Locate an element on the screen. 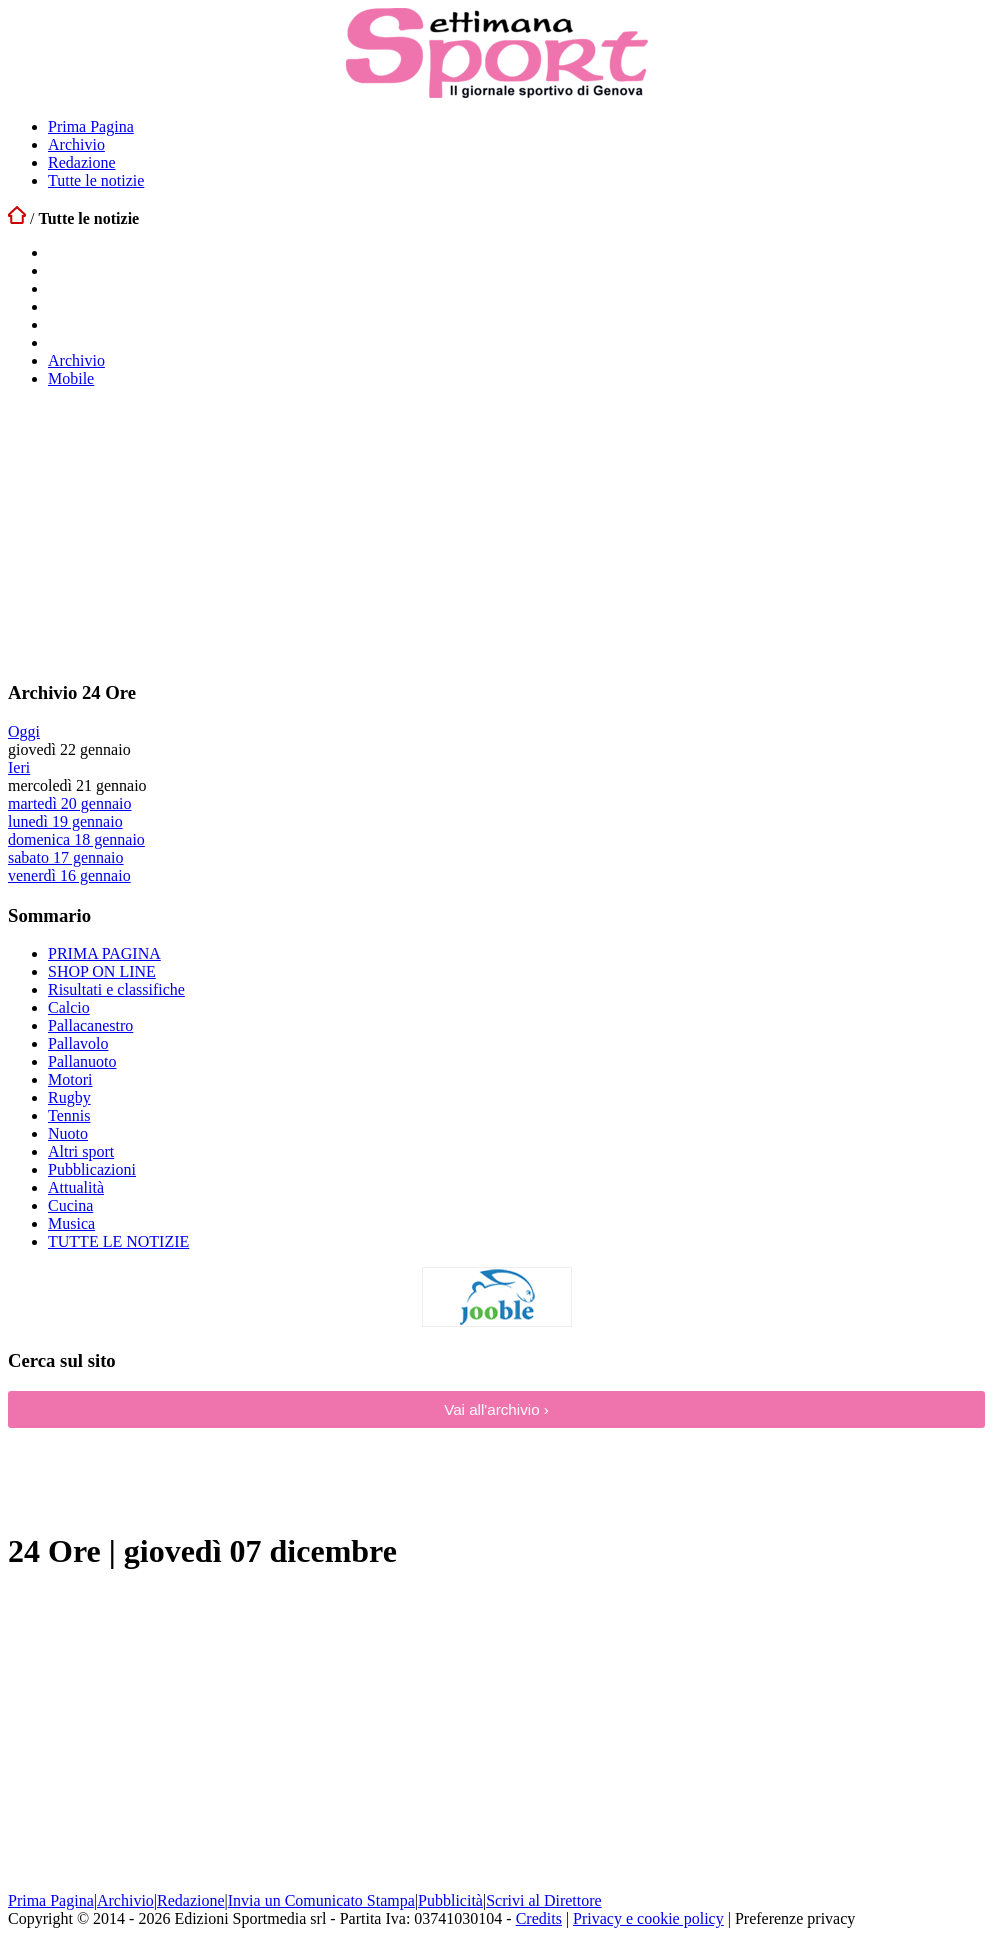 This screenshot has width=993, height=1936. lunedì 19 gennaio is located at coordinates (65, 821).